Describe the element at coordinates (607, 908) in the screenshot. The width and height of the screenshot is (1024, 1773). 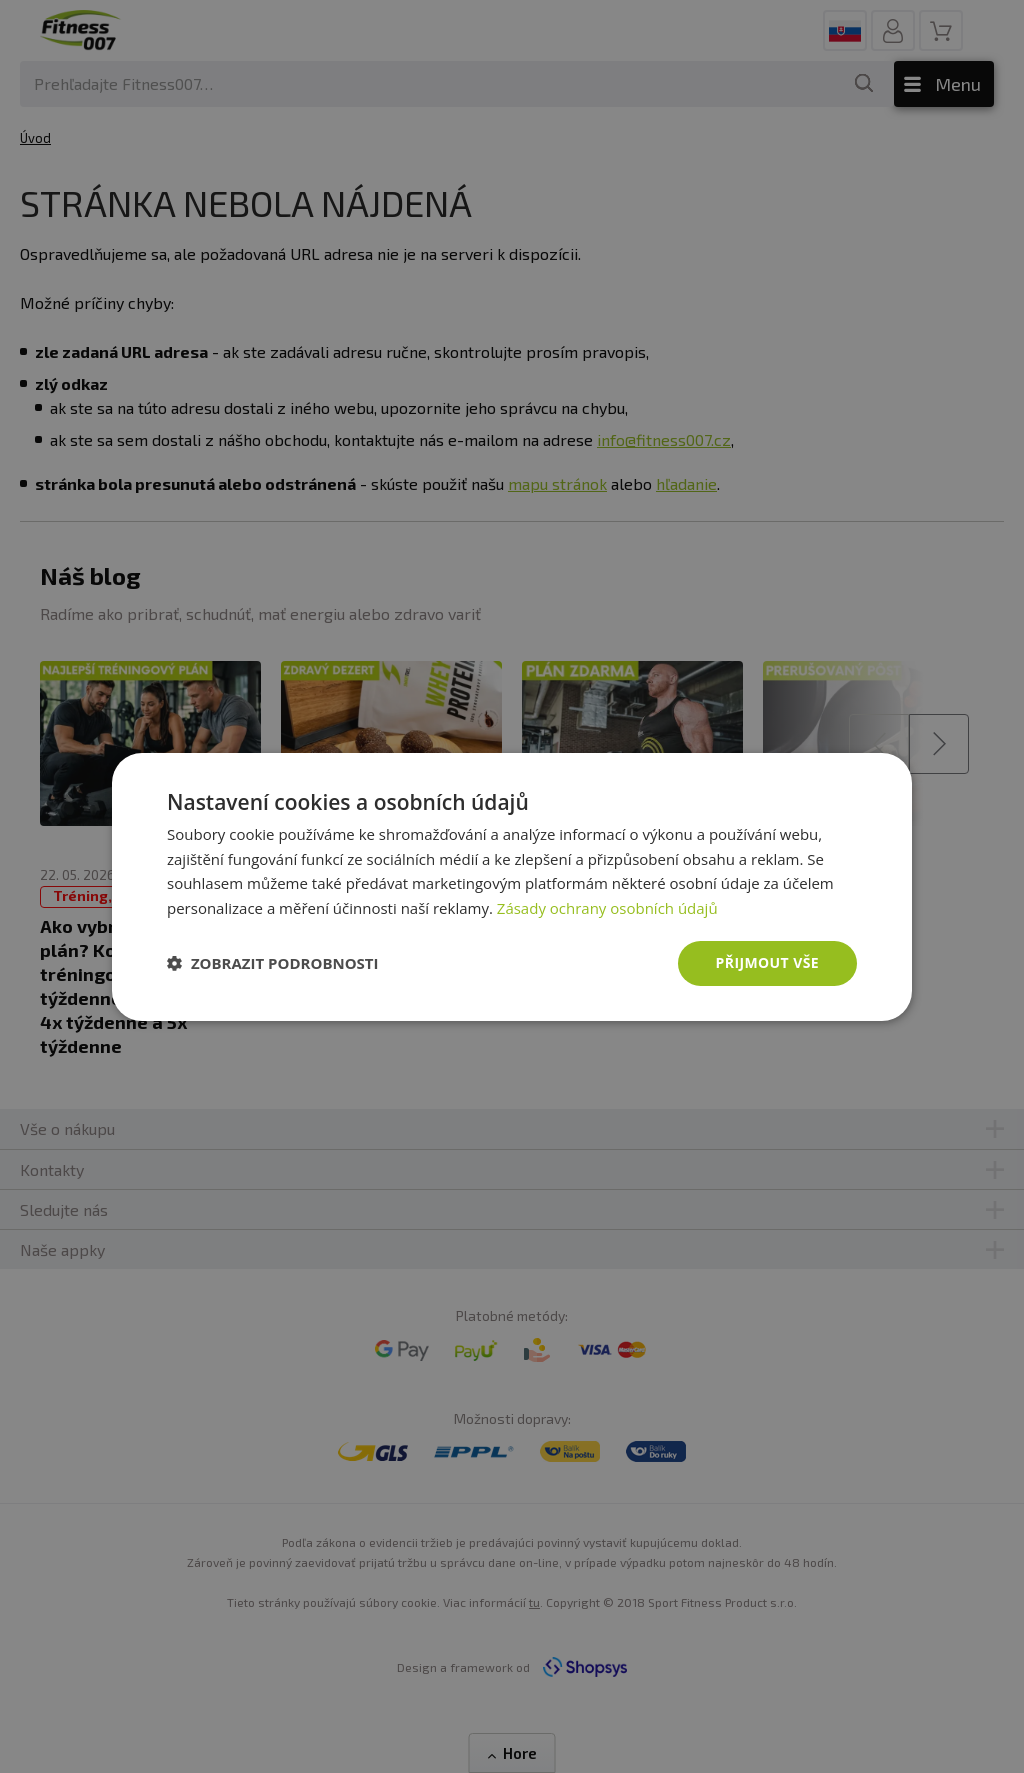
I see `Zásady ochrany osobních údajů [Zásady ochrany osobních údajů, opens a new window]` at that location.